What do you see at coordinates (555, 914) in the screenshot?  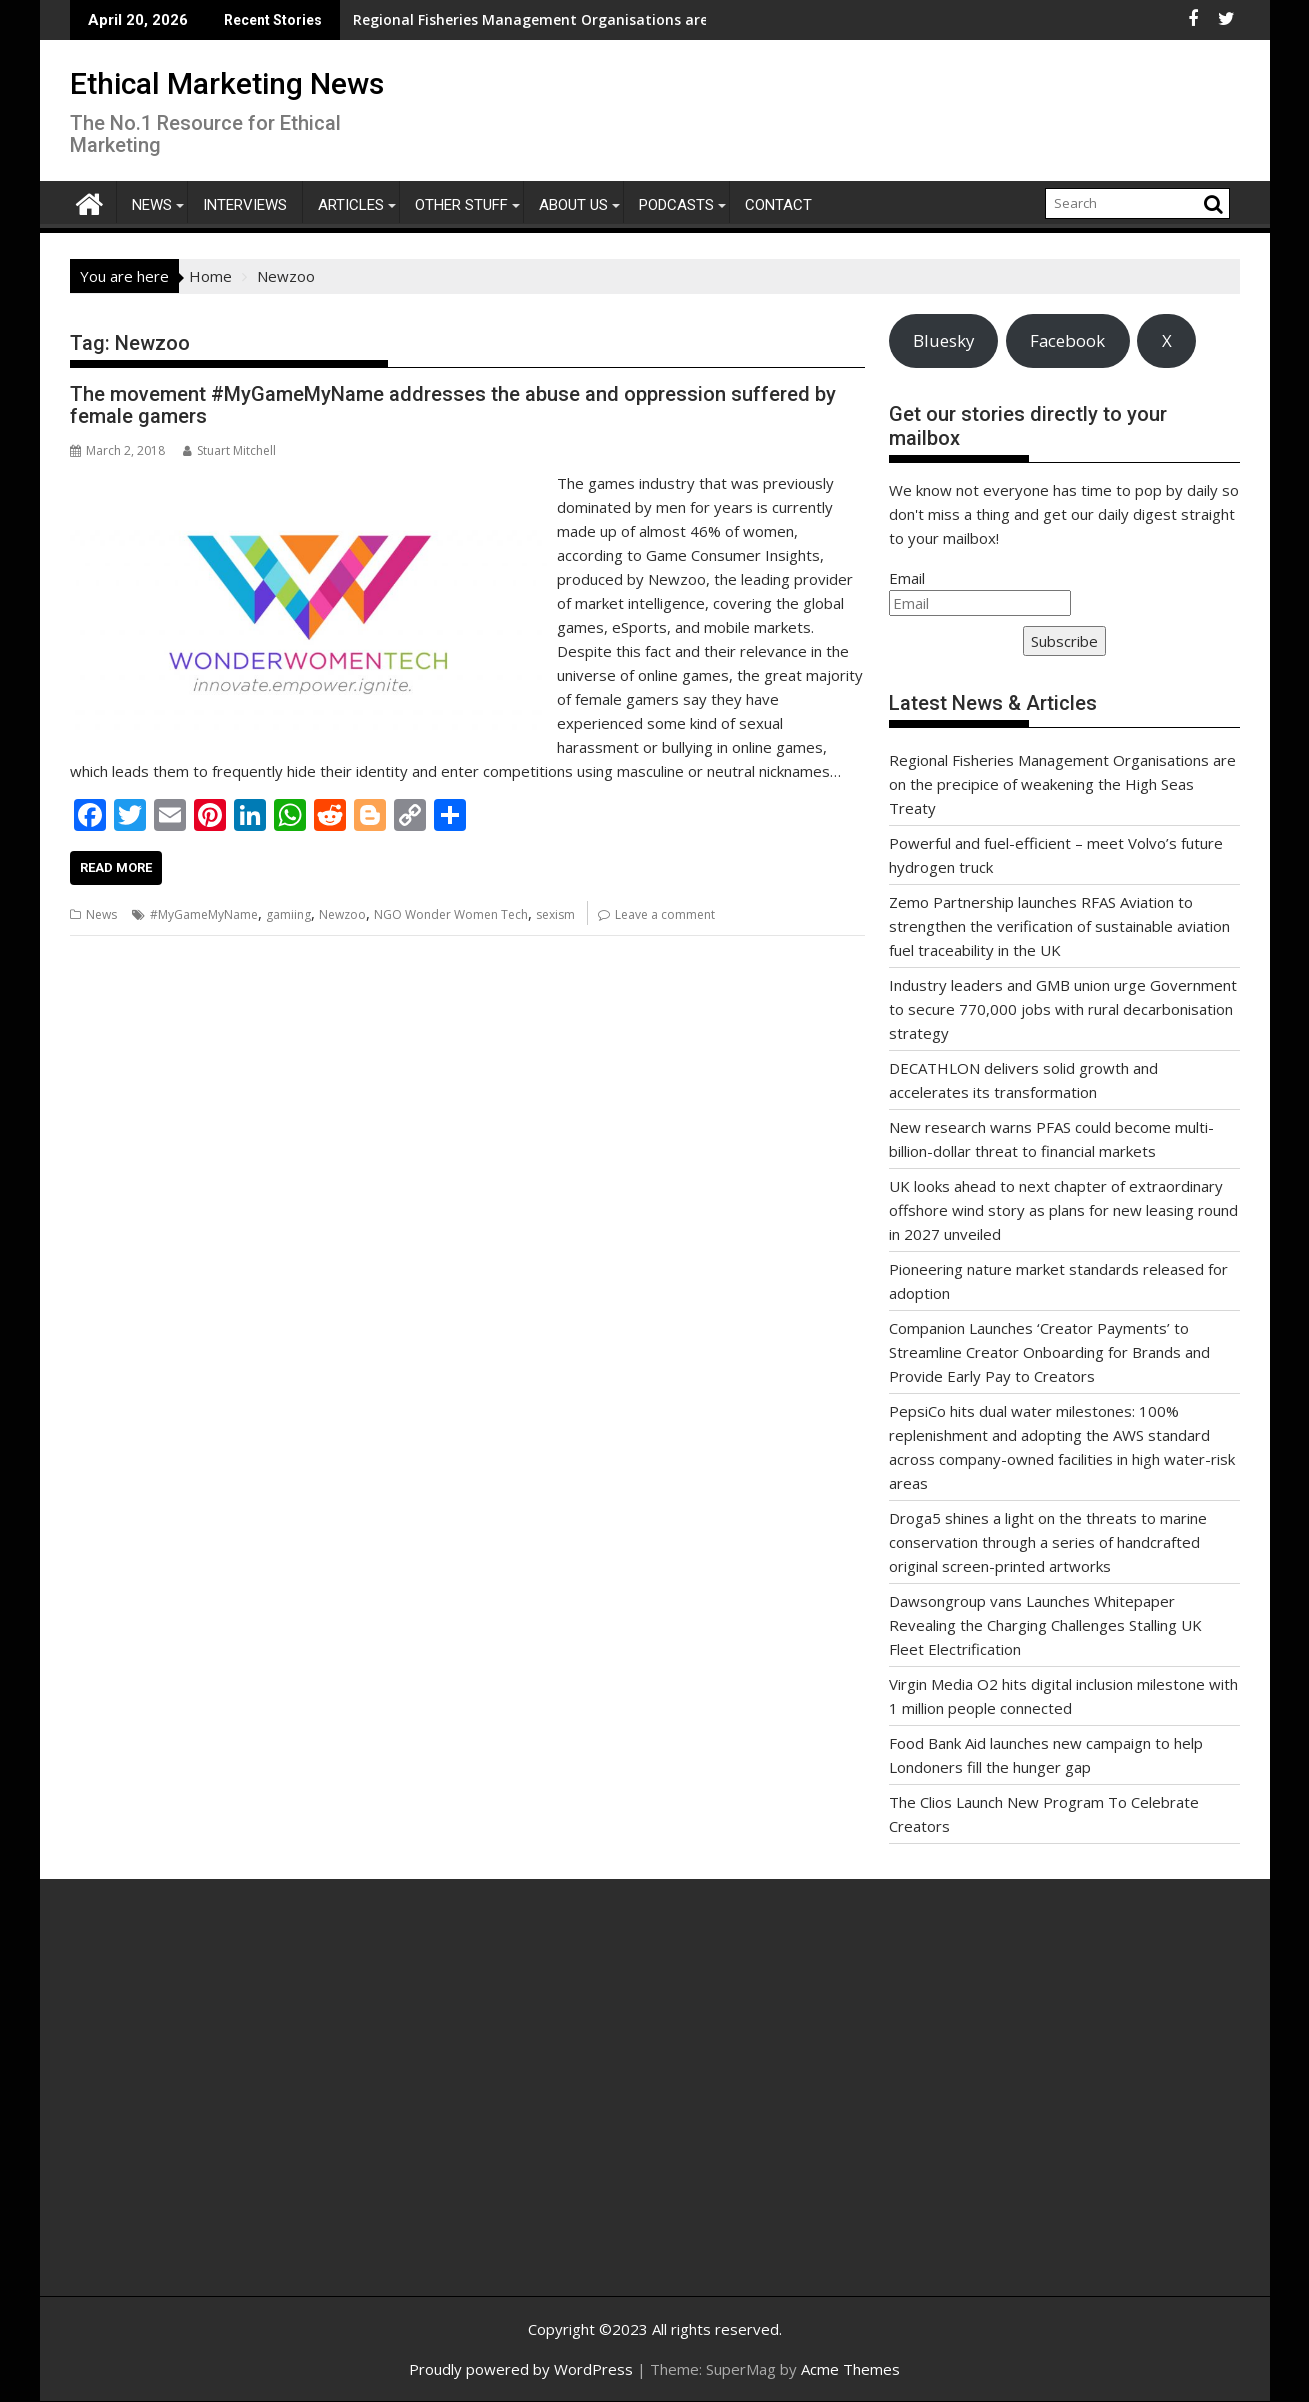 I see `sexism` at bounding box center [555, 914].